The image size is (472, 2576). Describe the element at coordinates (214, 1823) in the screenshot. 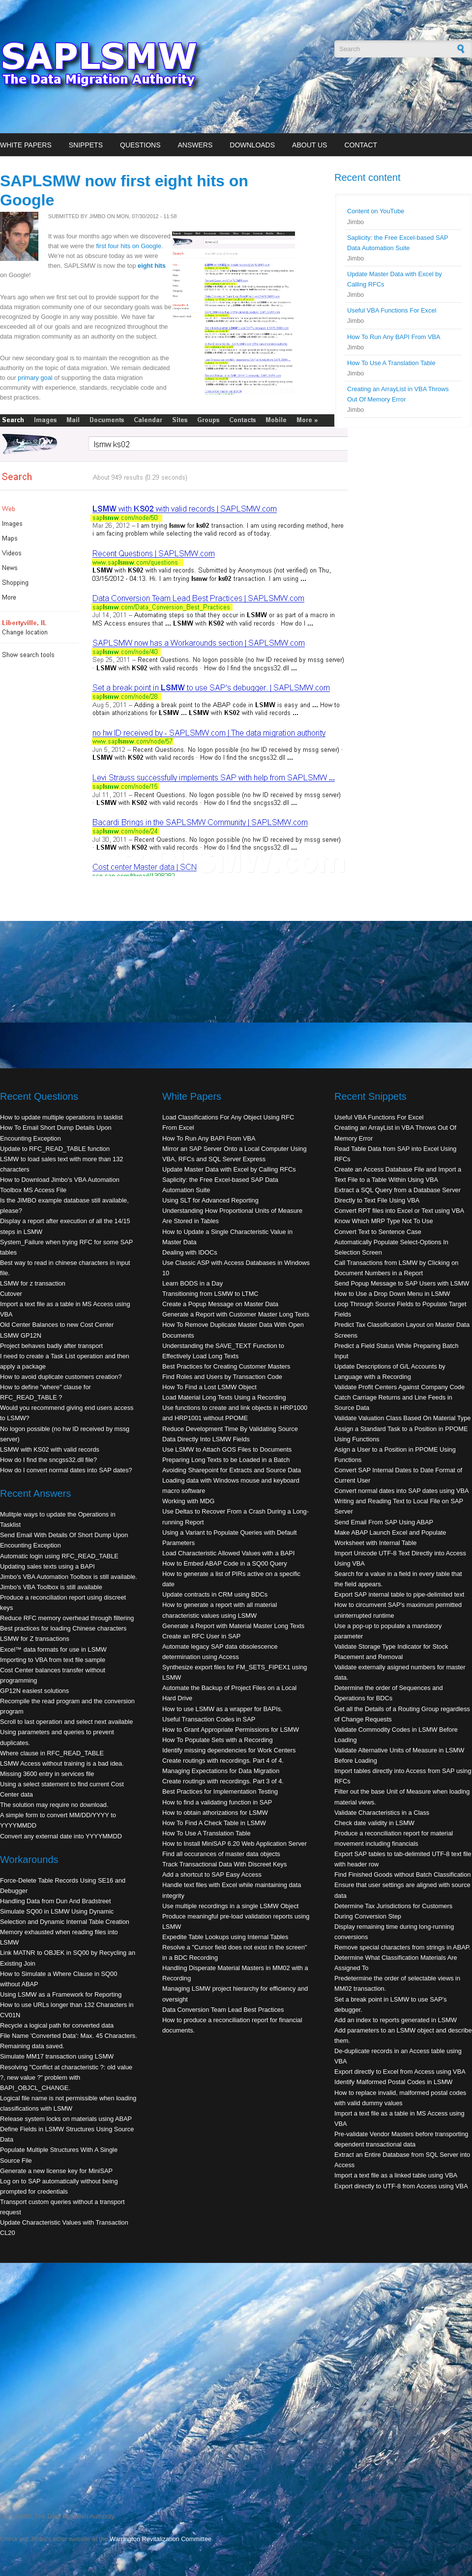

I see `How To Find A Check Table in LSMW` at that location.